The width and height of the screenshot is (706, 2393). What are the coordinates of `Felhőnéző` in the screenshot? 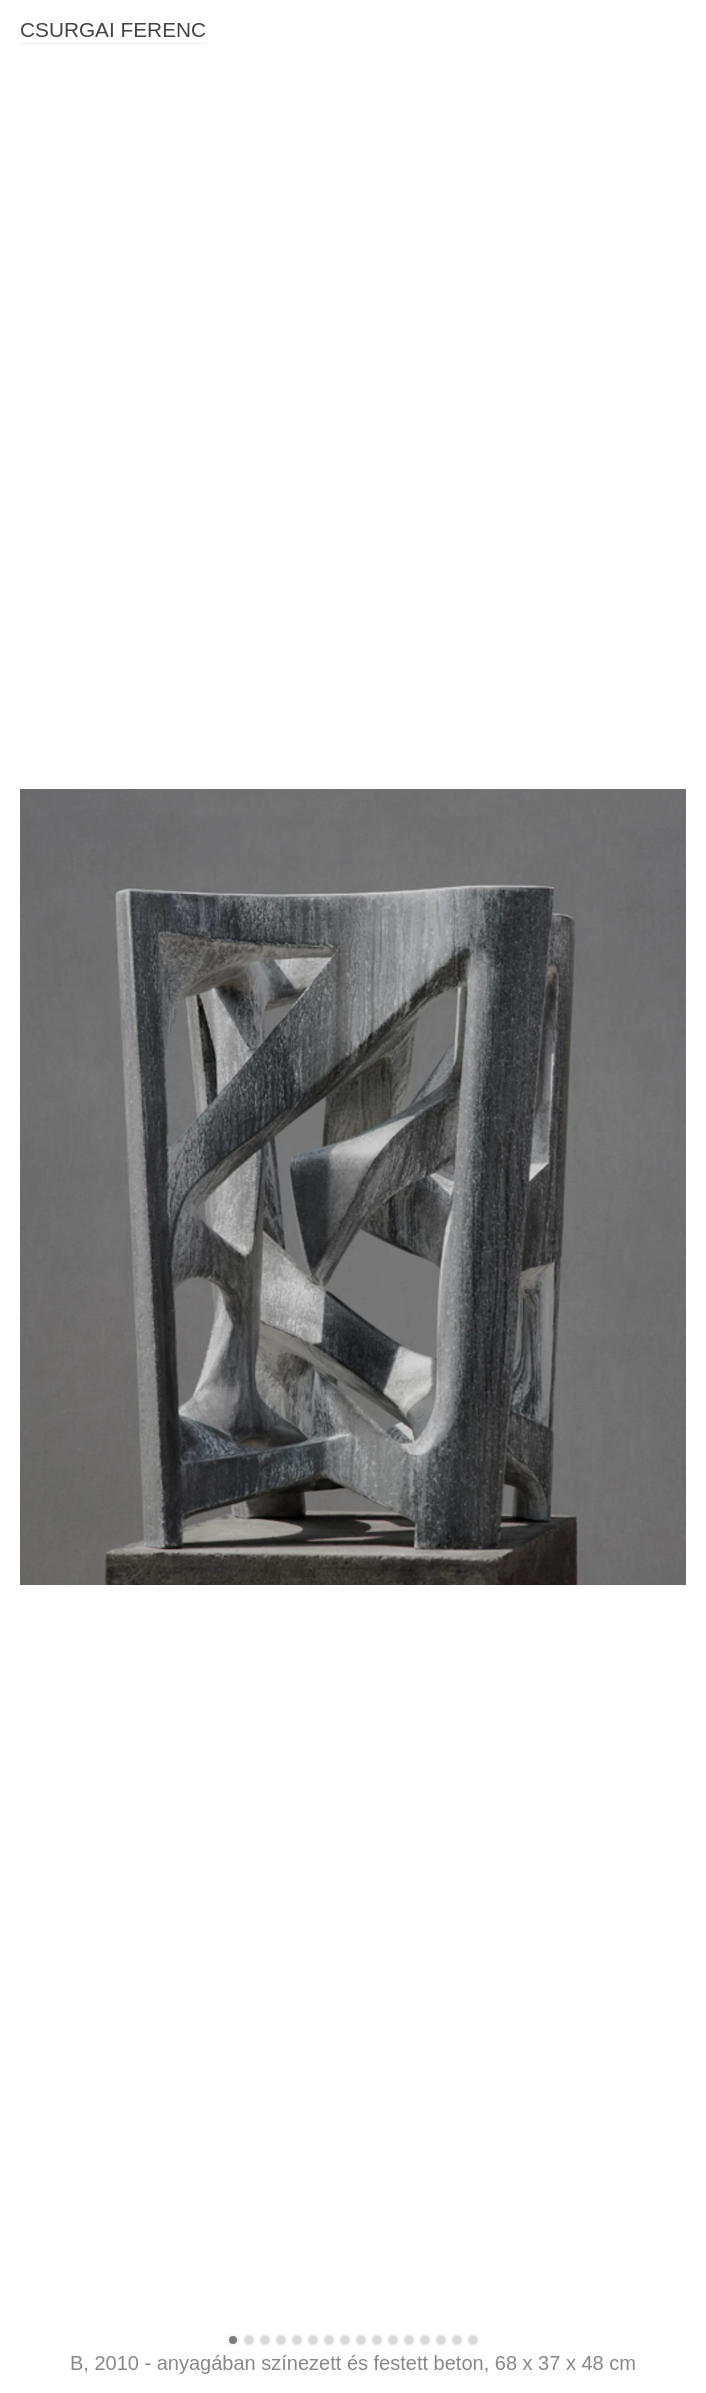 It's located at (53, 2043).